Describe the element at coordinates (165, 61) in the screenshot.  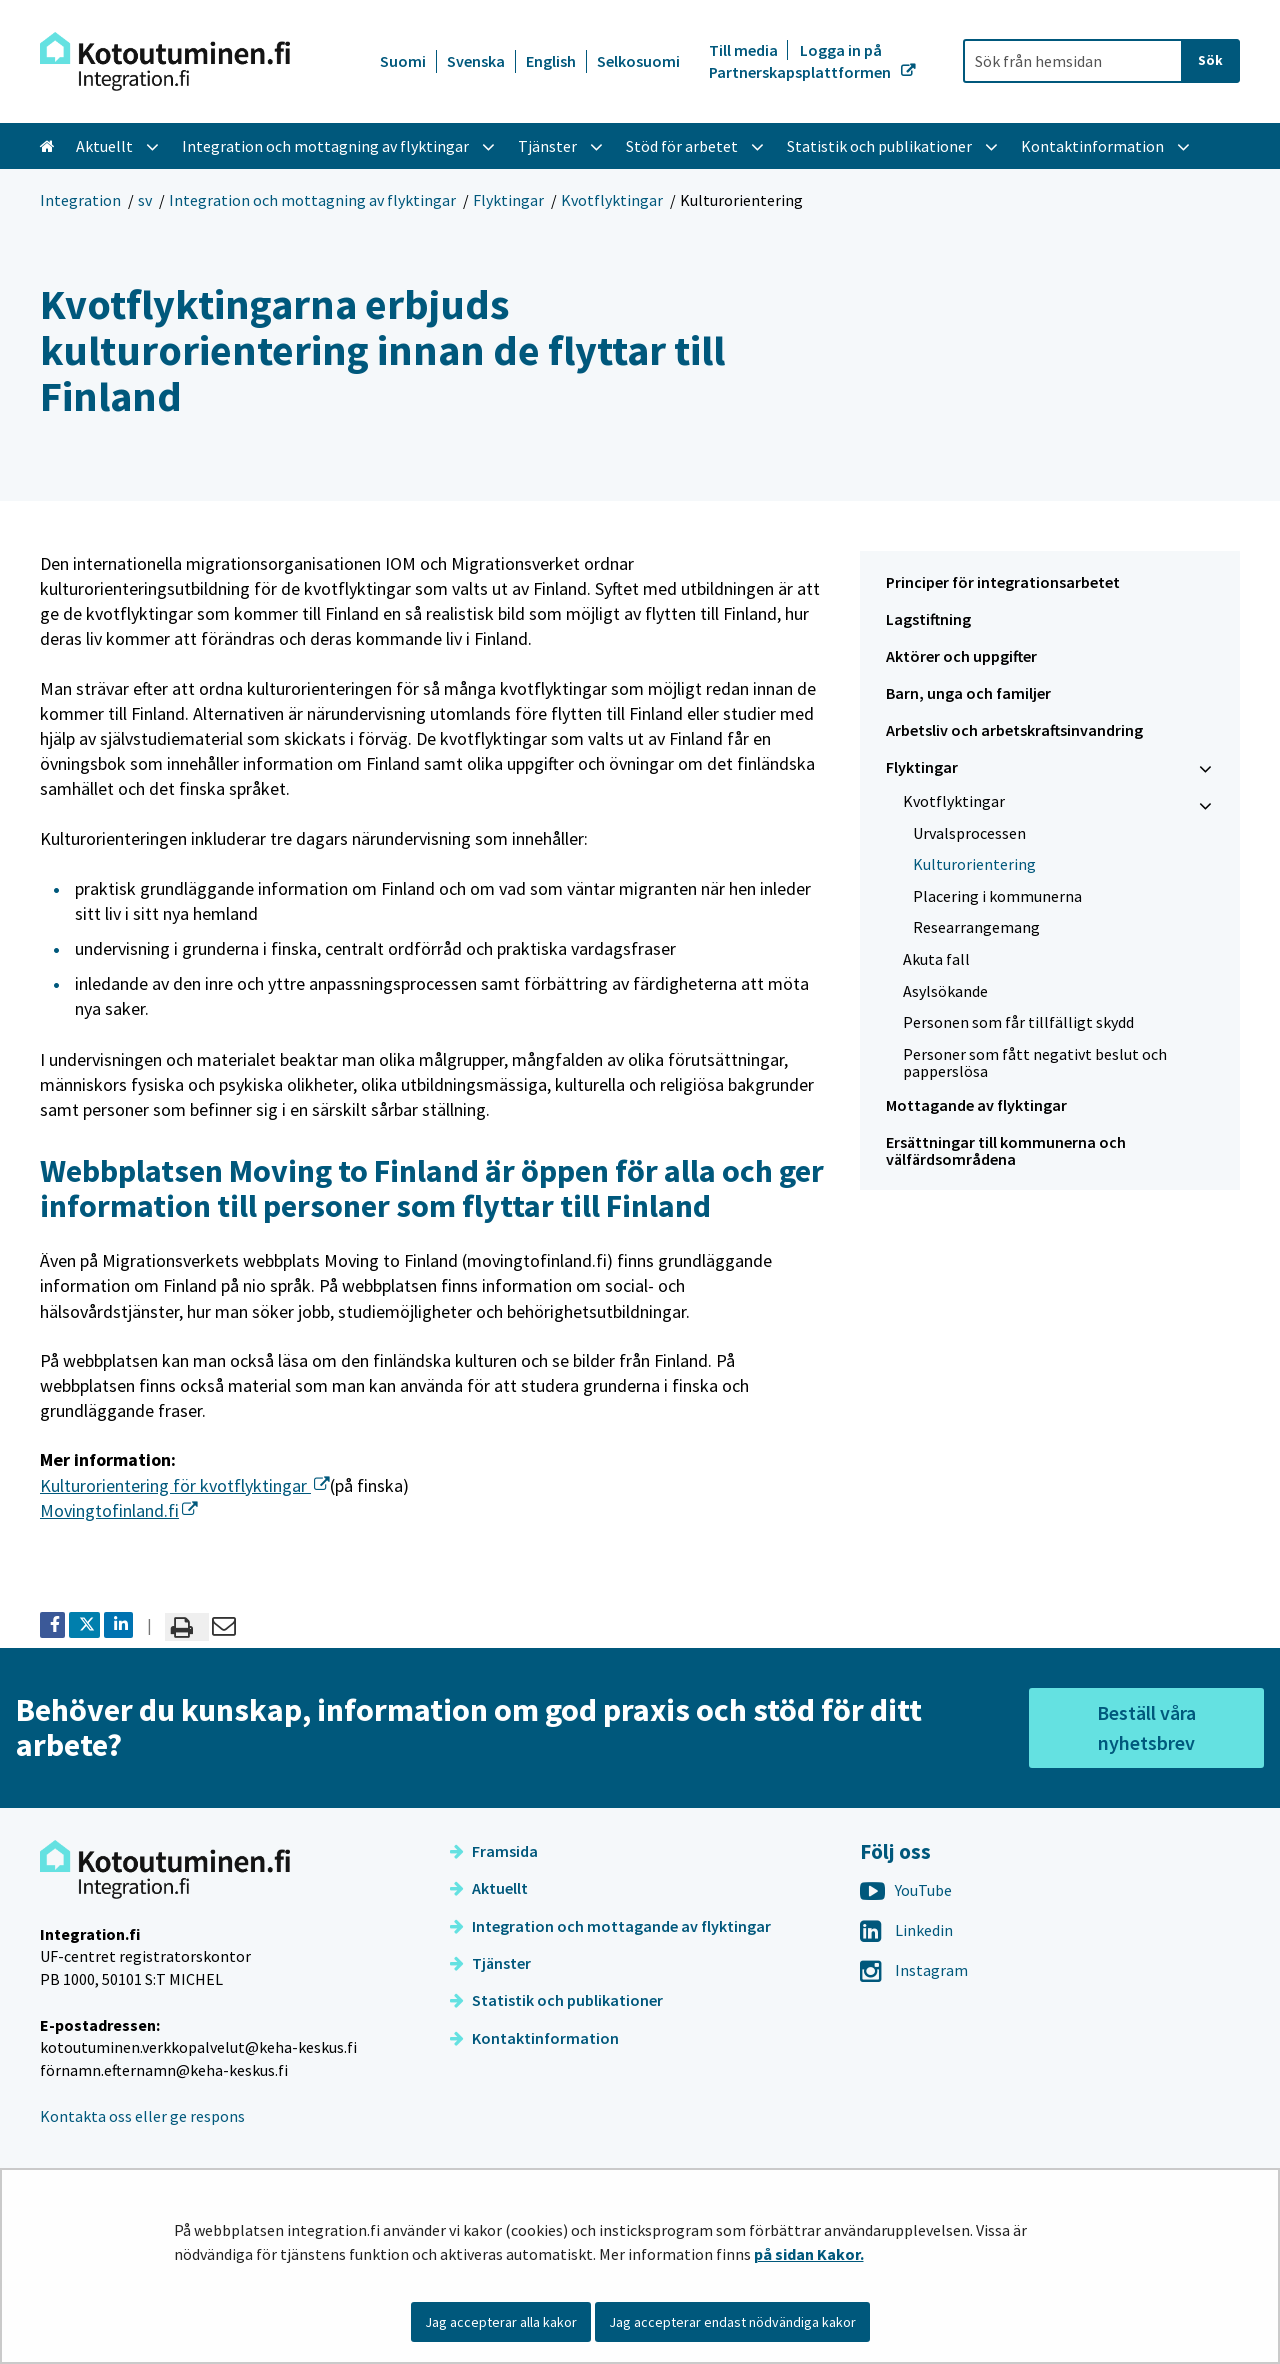
I see `[Återgå till startsidan för Integration-webbplatsen]` at that location.